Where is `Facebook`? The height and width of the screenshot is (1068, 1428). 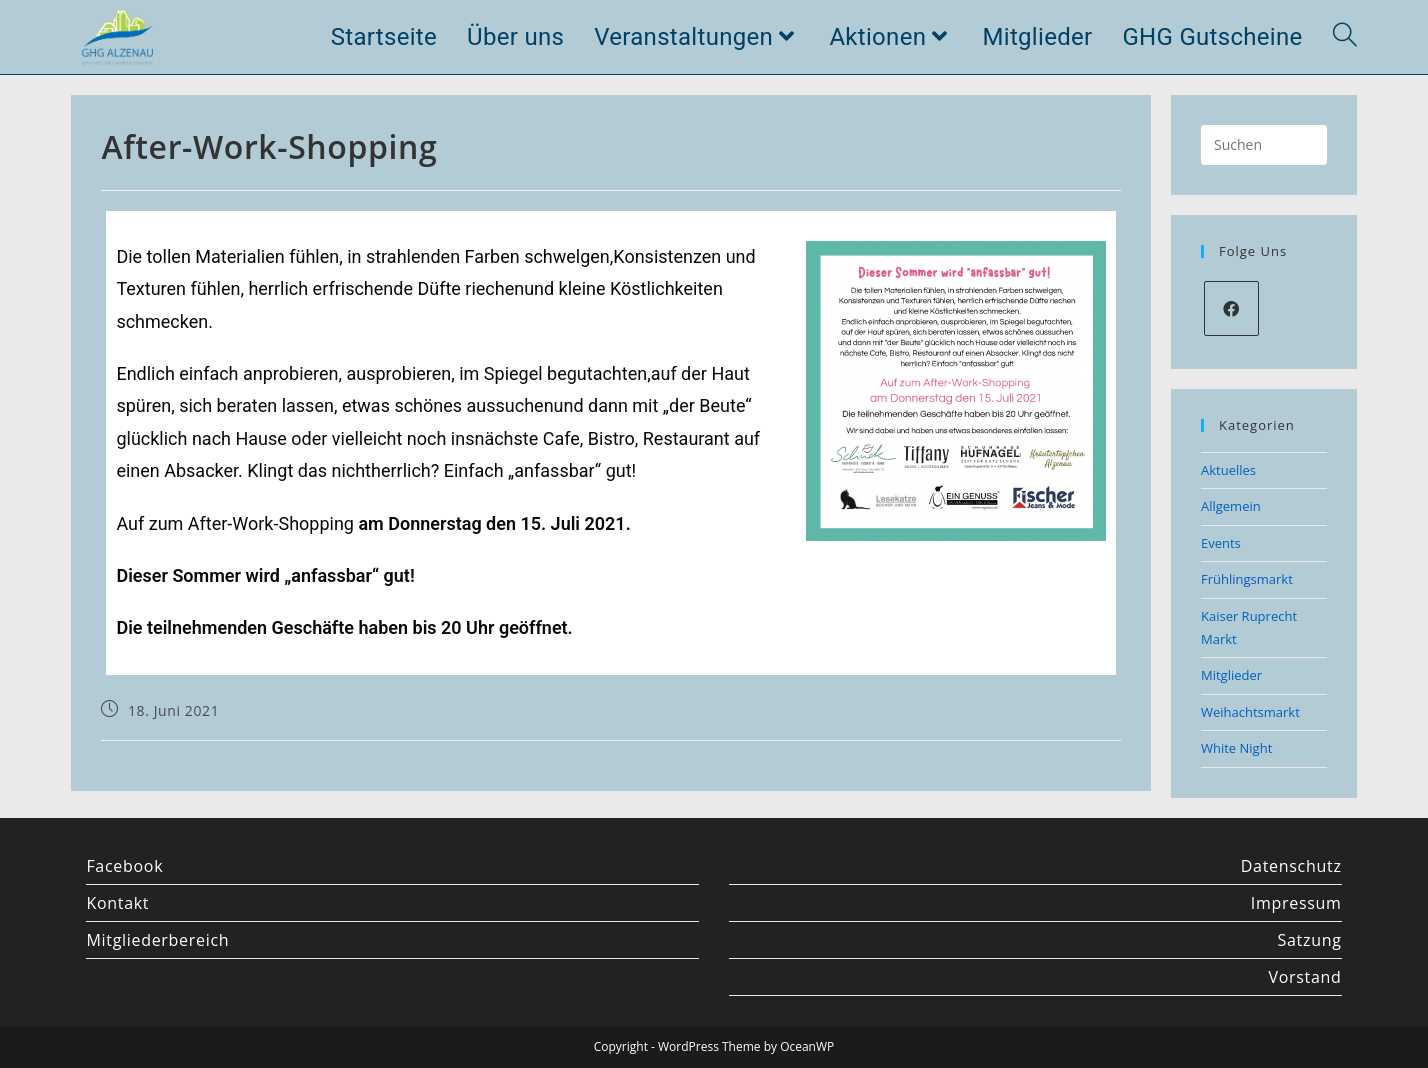
Facebook is located at coordinates (124, 866).